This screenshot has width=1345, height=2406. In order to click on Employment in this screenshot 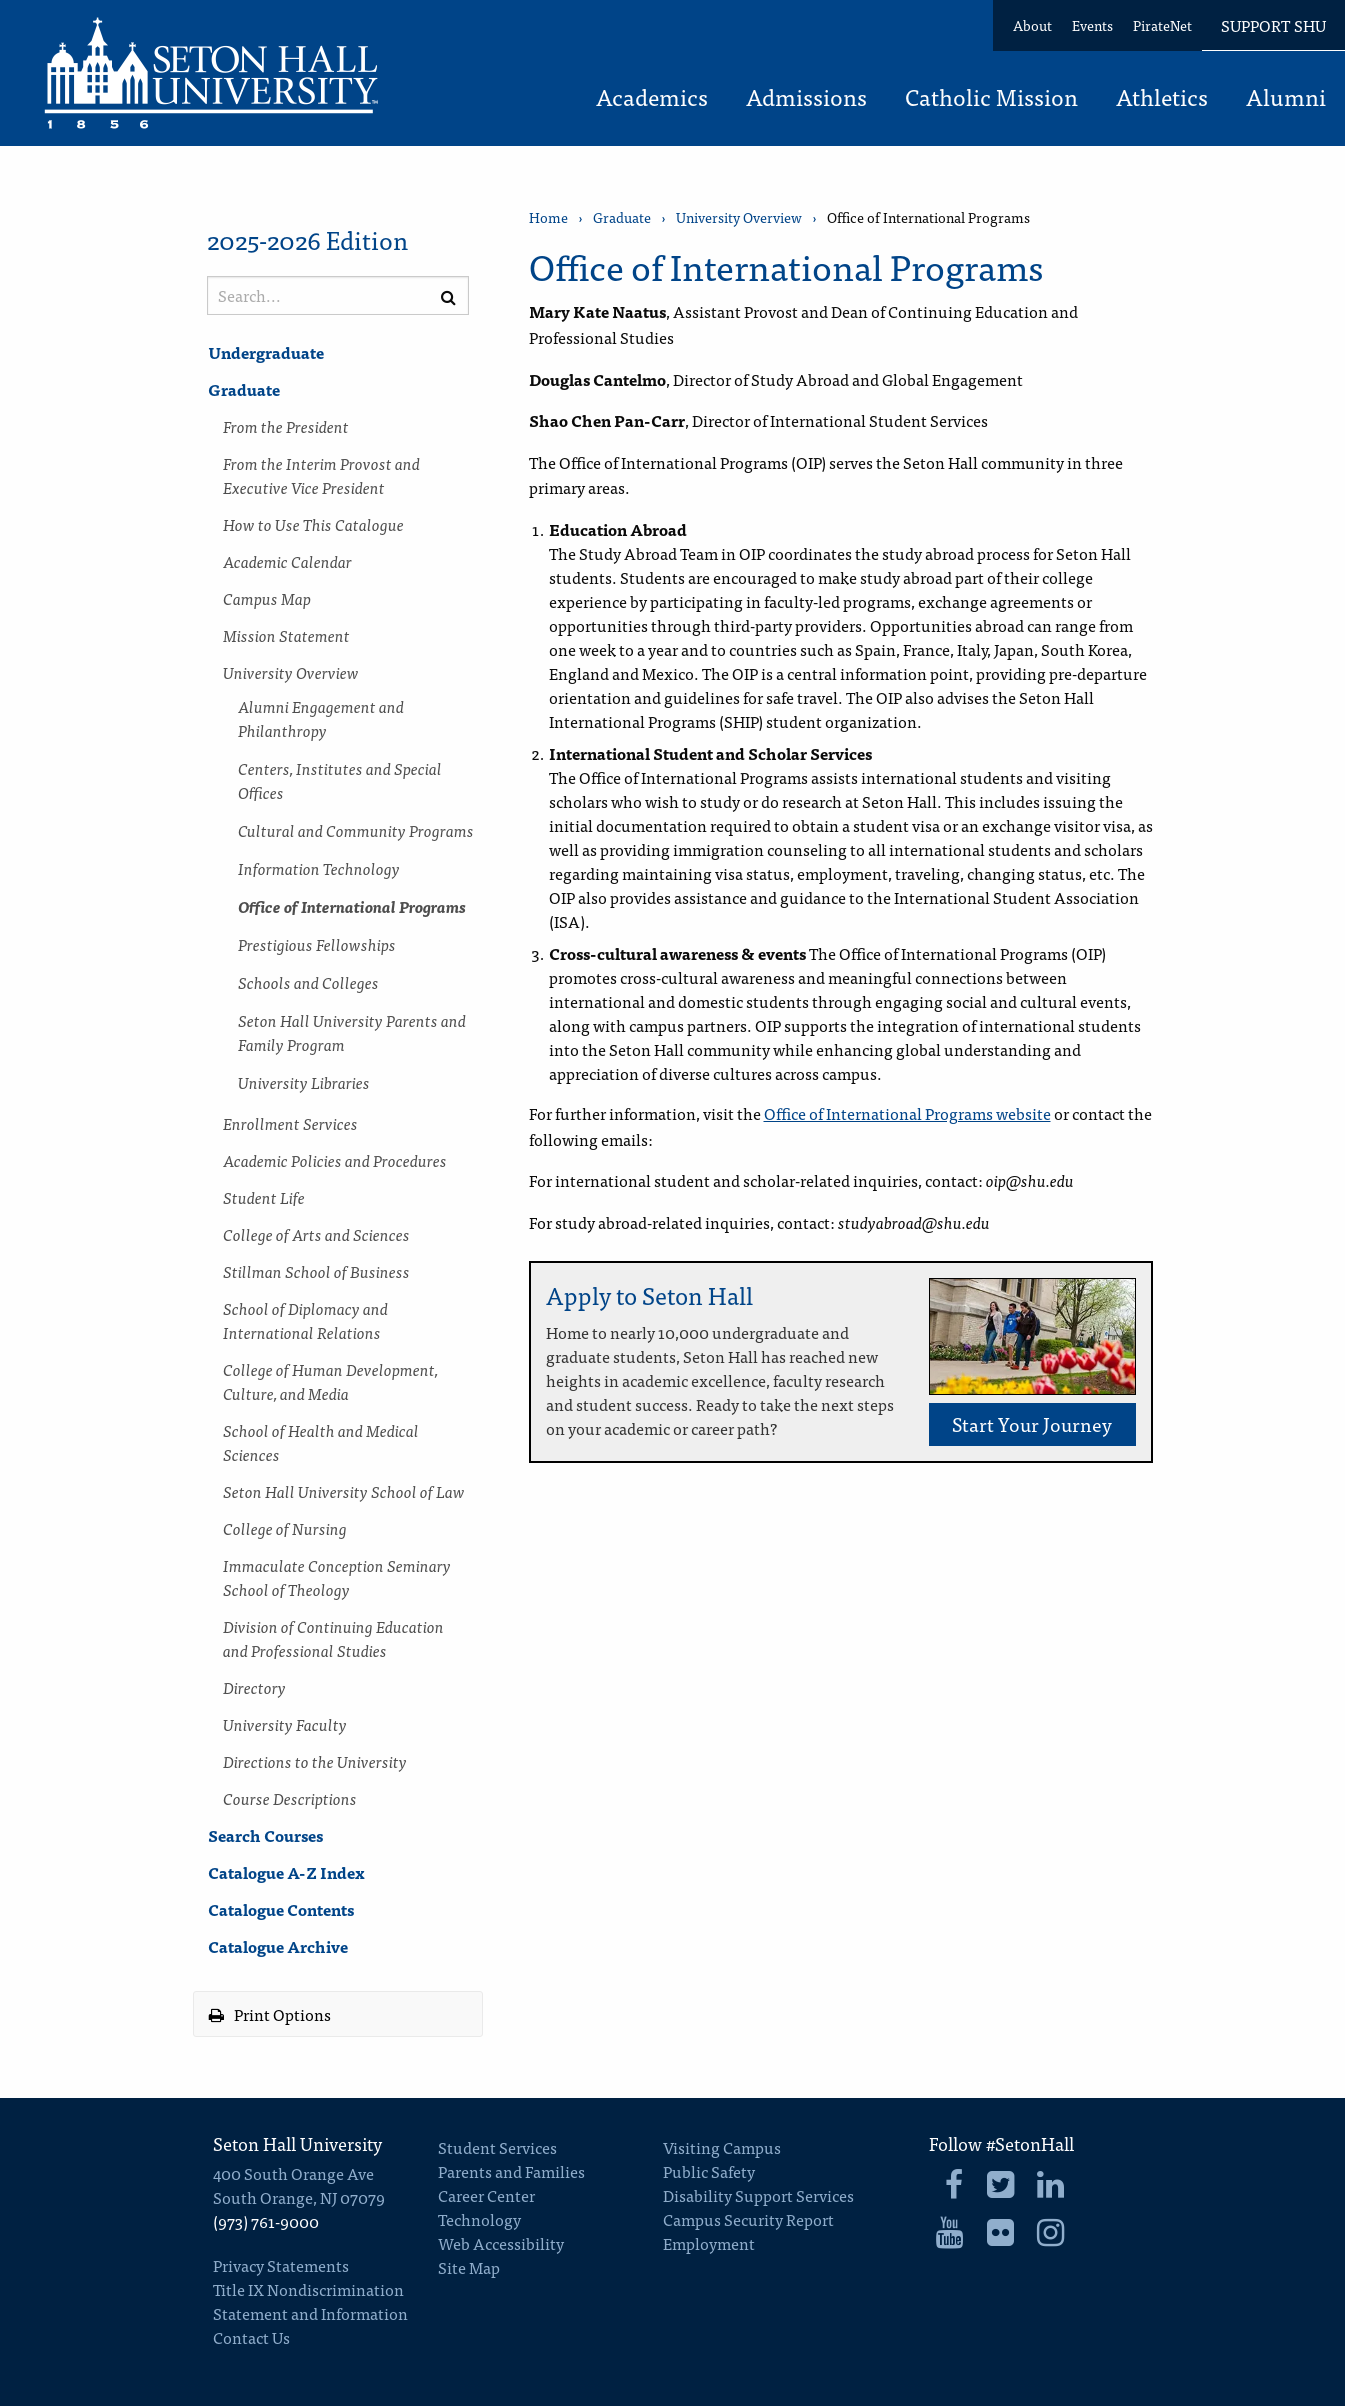, I will do `click(709, 2243)`.